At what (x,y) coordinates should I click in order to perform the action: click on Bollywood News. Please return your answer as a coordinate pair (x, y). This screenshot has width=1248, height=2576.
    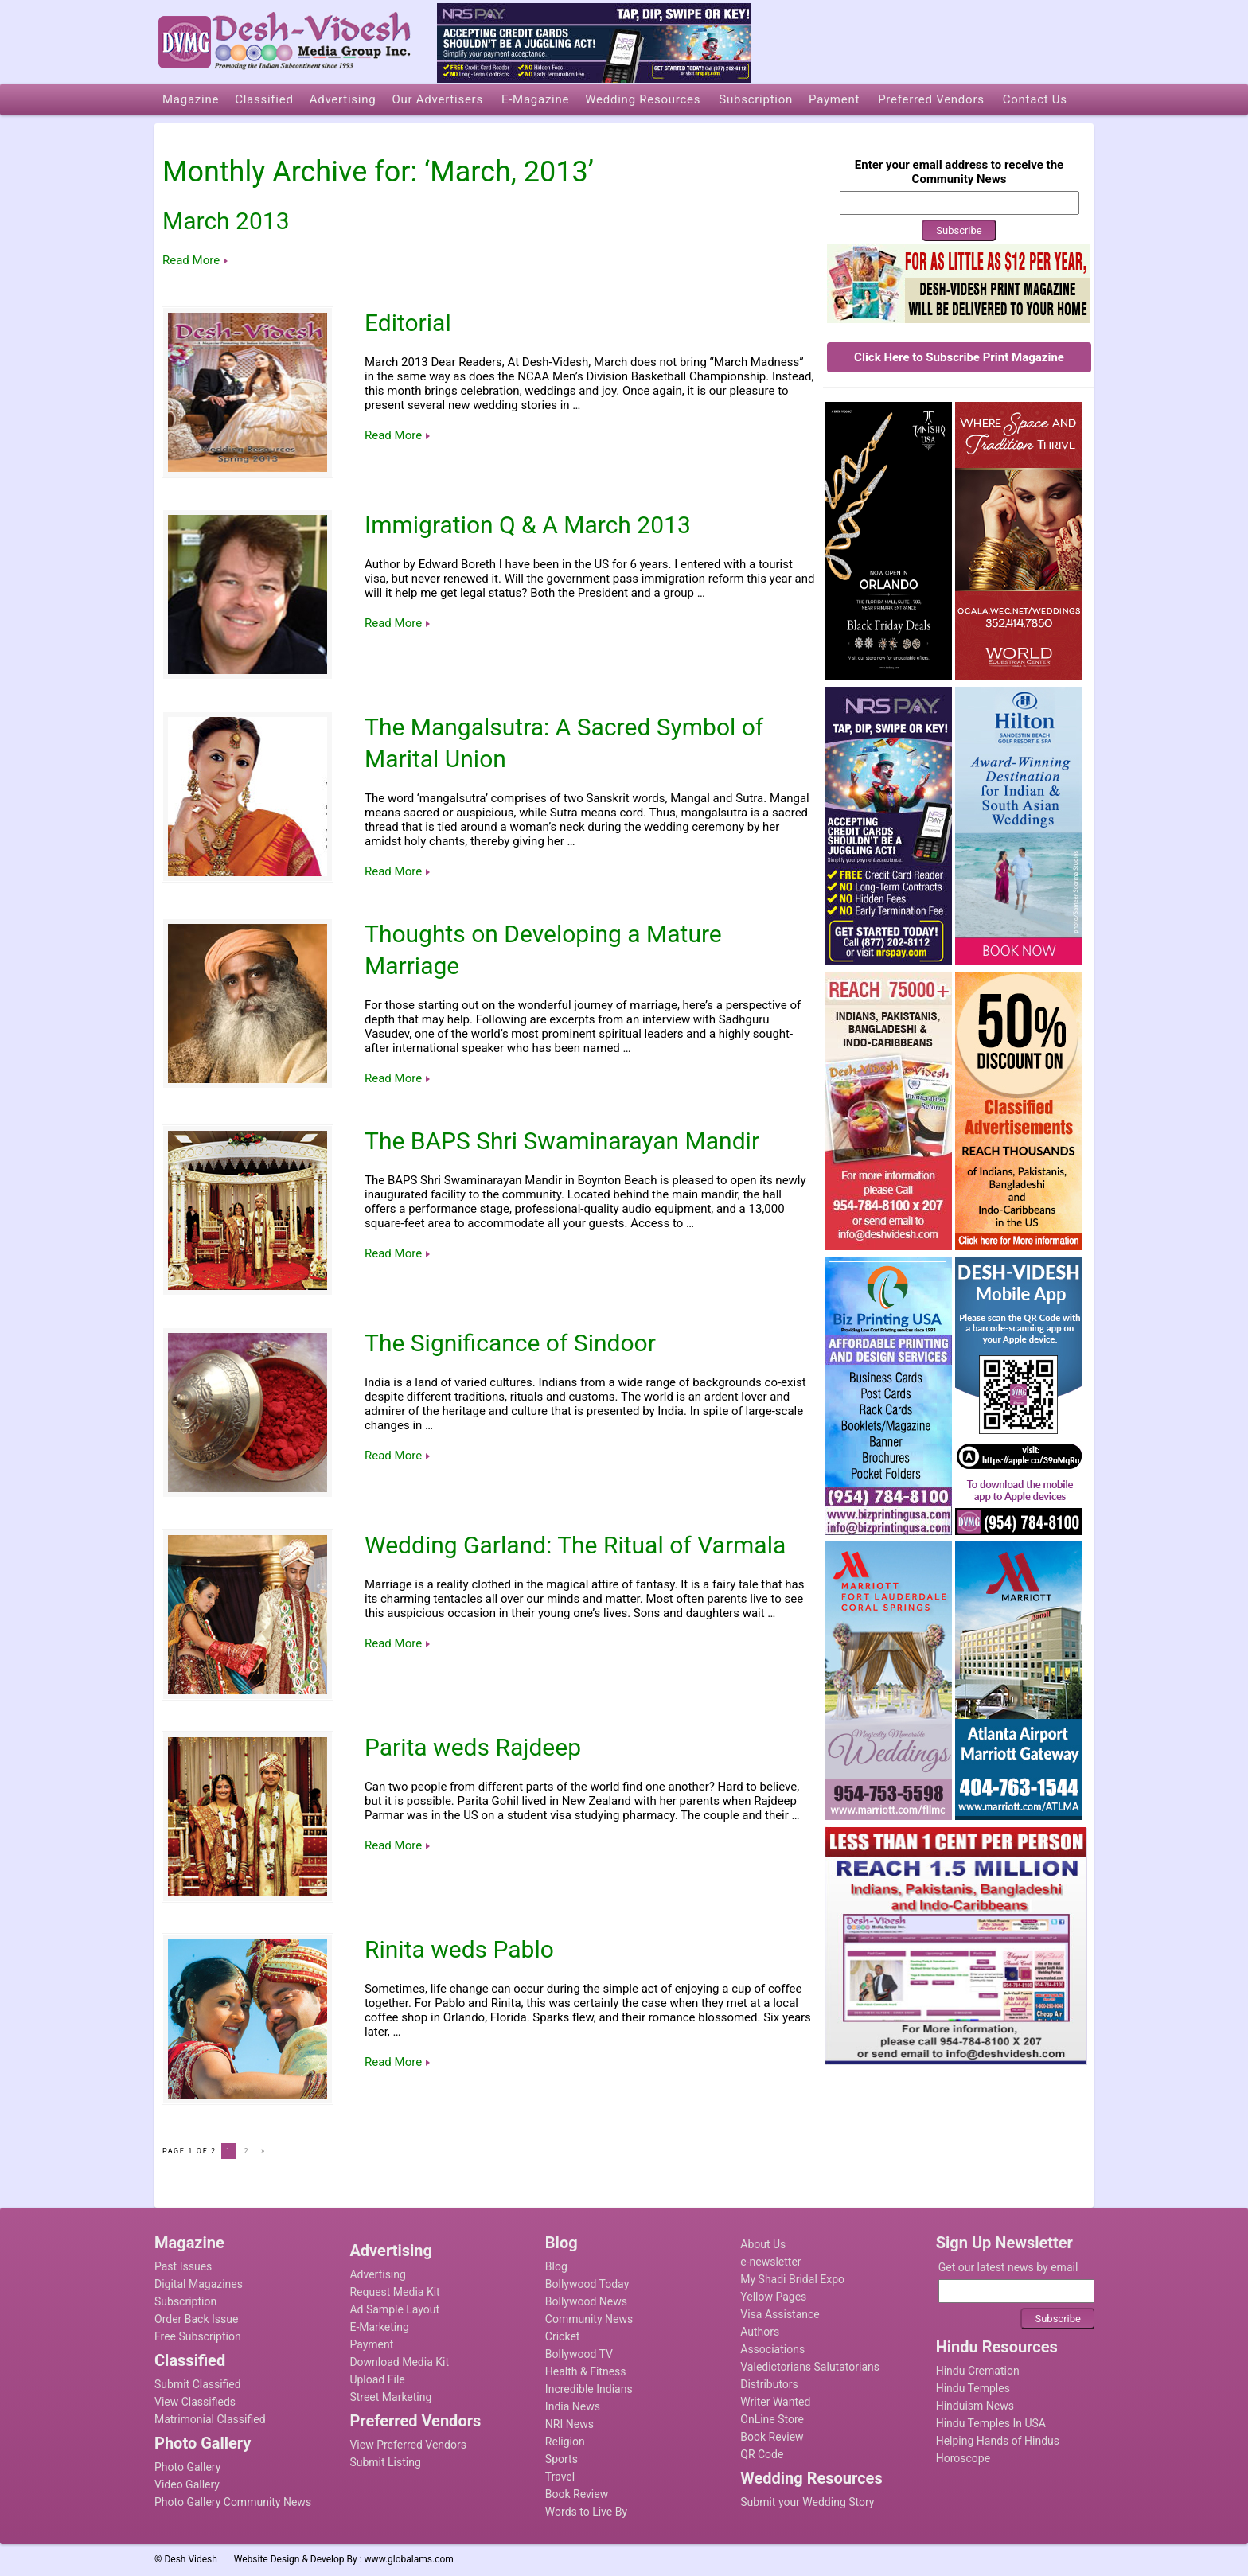
    Looking at the image, I should click on (586, 2301).